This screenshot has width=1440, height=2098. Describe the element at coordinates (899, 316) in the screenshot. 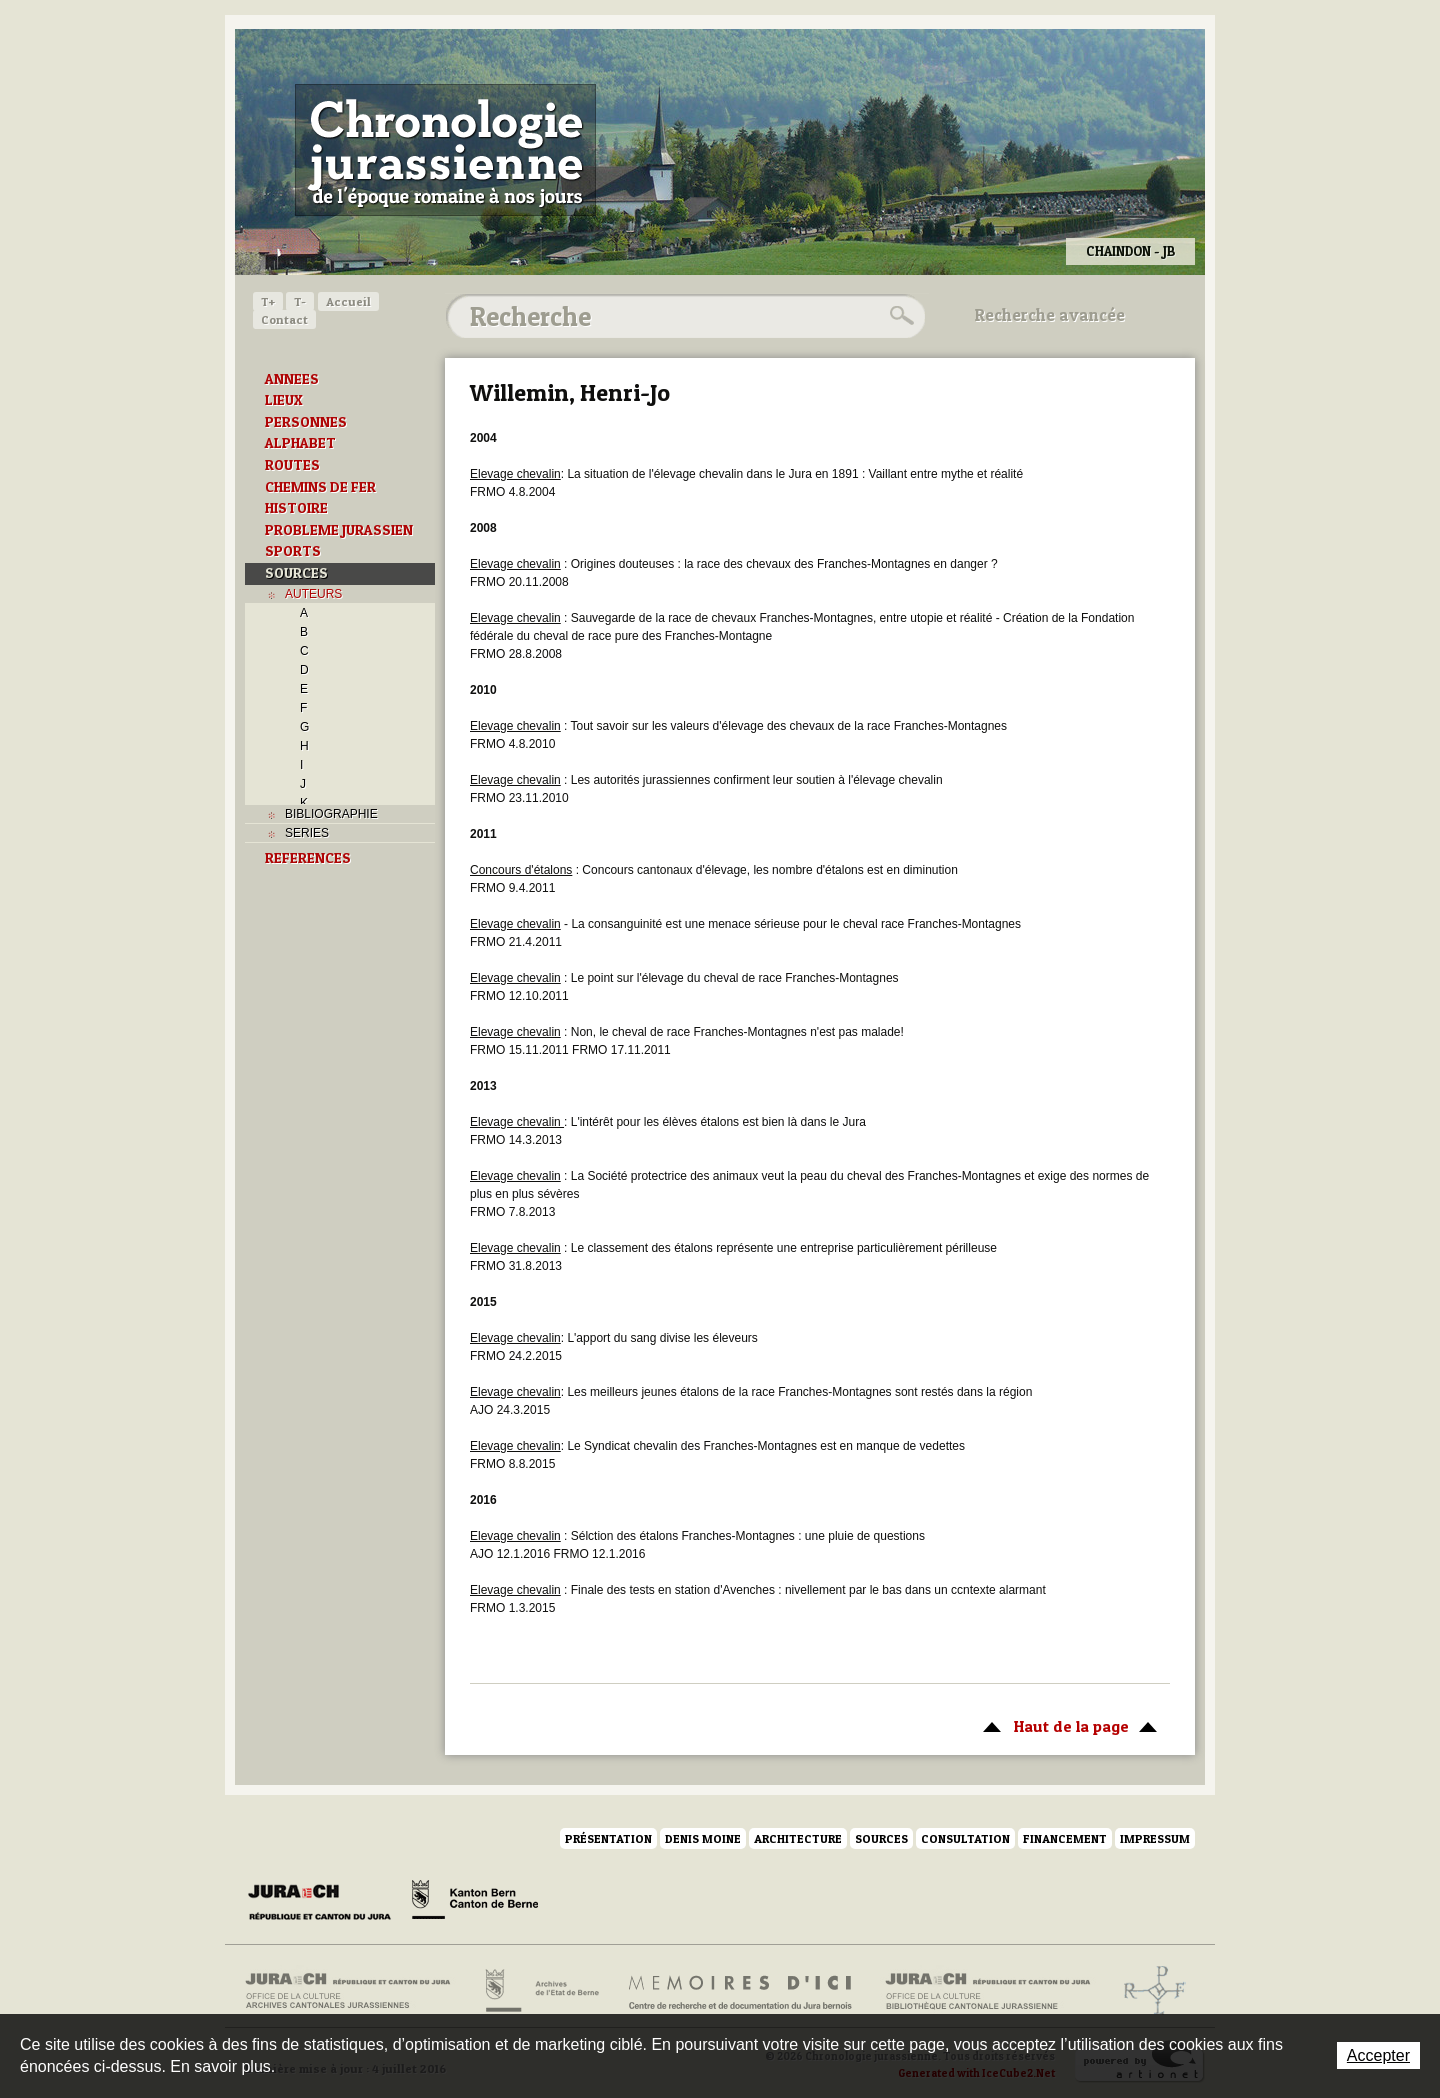

I see `Rechercher` at that location.